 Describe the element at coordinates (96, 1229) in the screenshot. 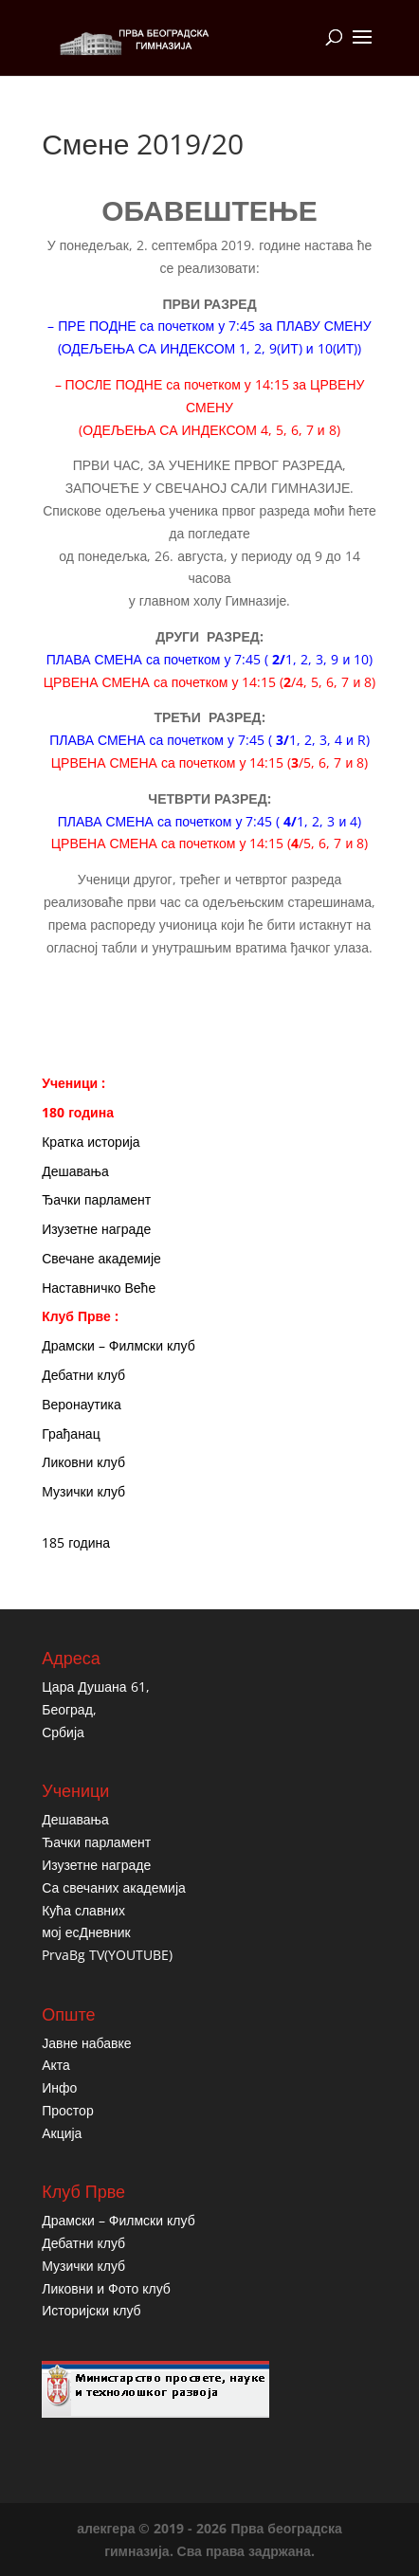

I see `Изузетне награде` at that location.